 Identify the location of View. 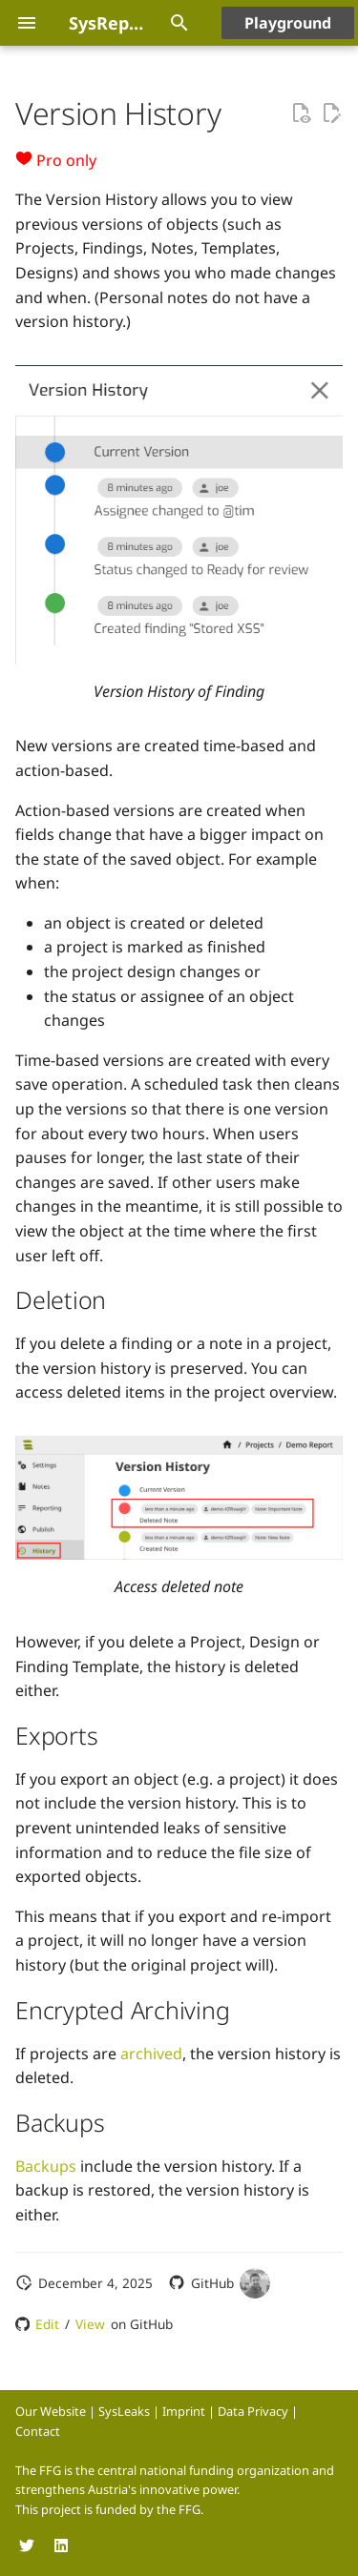
(90, 2324).